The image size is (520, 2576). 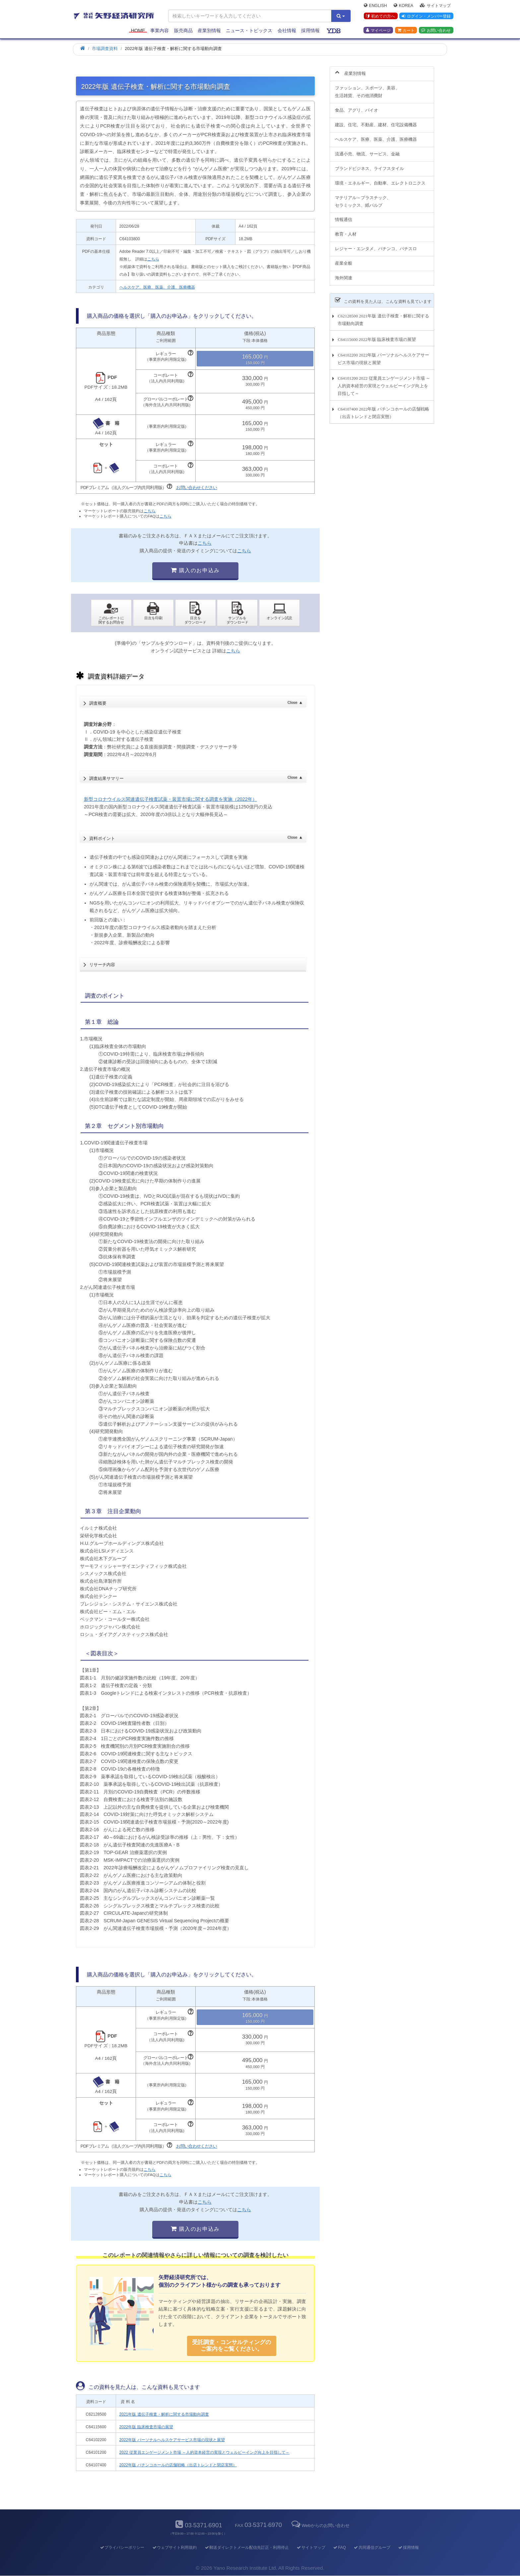 What do you see at coordinates (343, 274) in the screenshot?
I see `海外関連` at bounding box center [343, 274].